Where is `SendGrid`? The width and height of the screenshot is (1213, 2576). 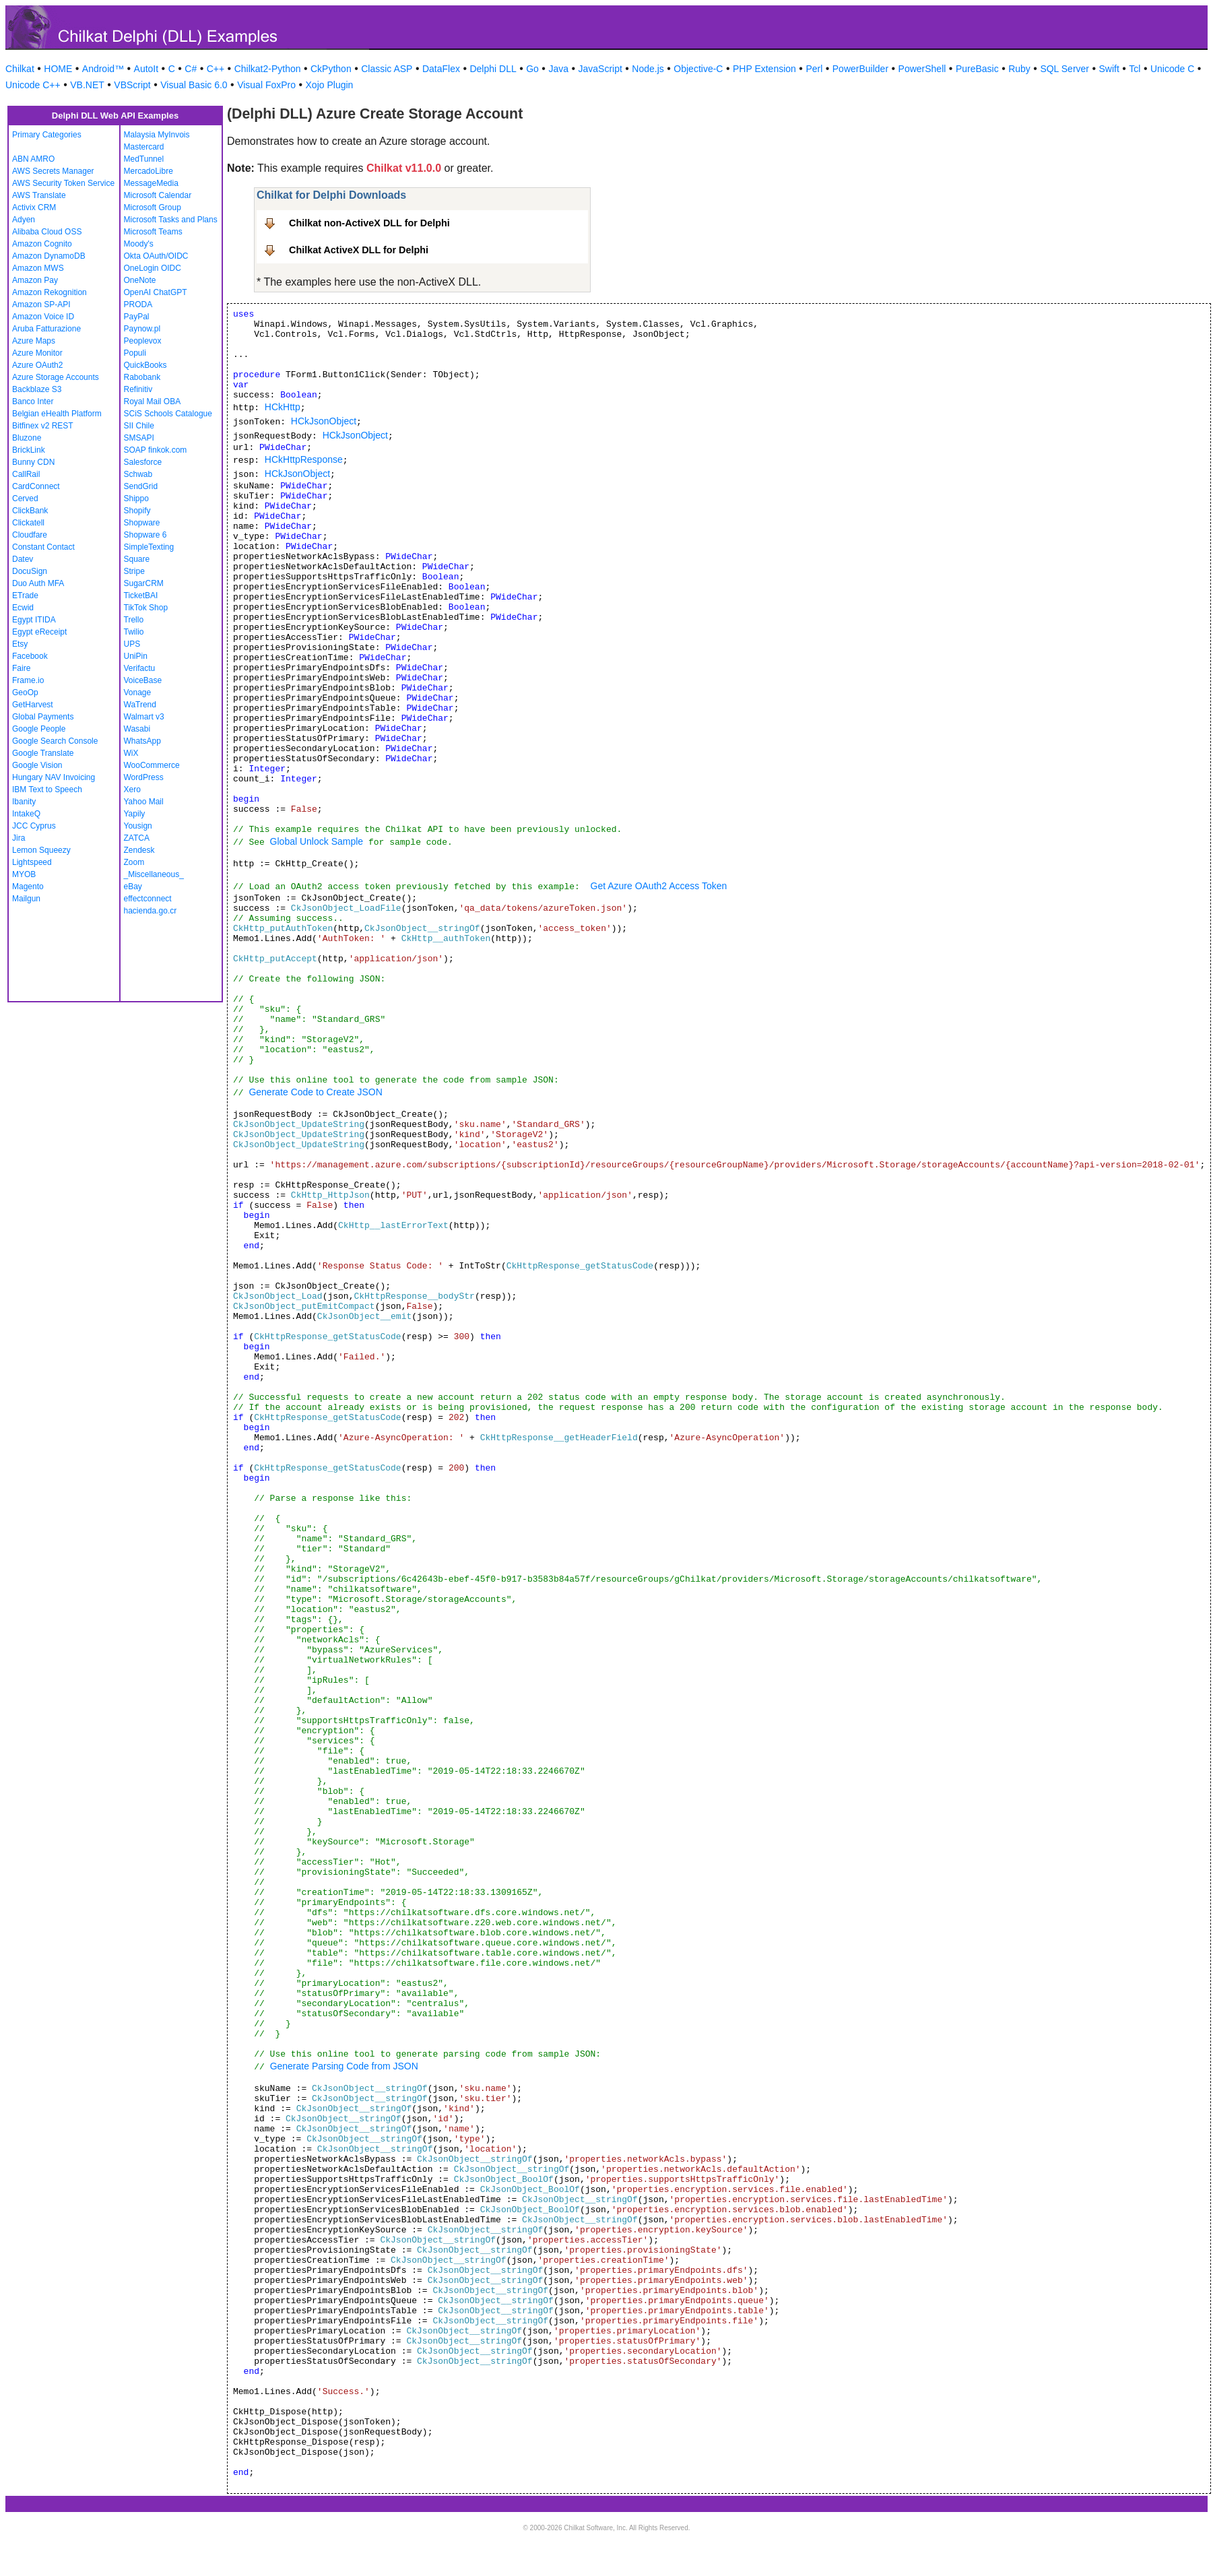 SendGrid is located at coordinates (141, 486).